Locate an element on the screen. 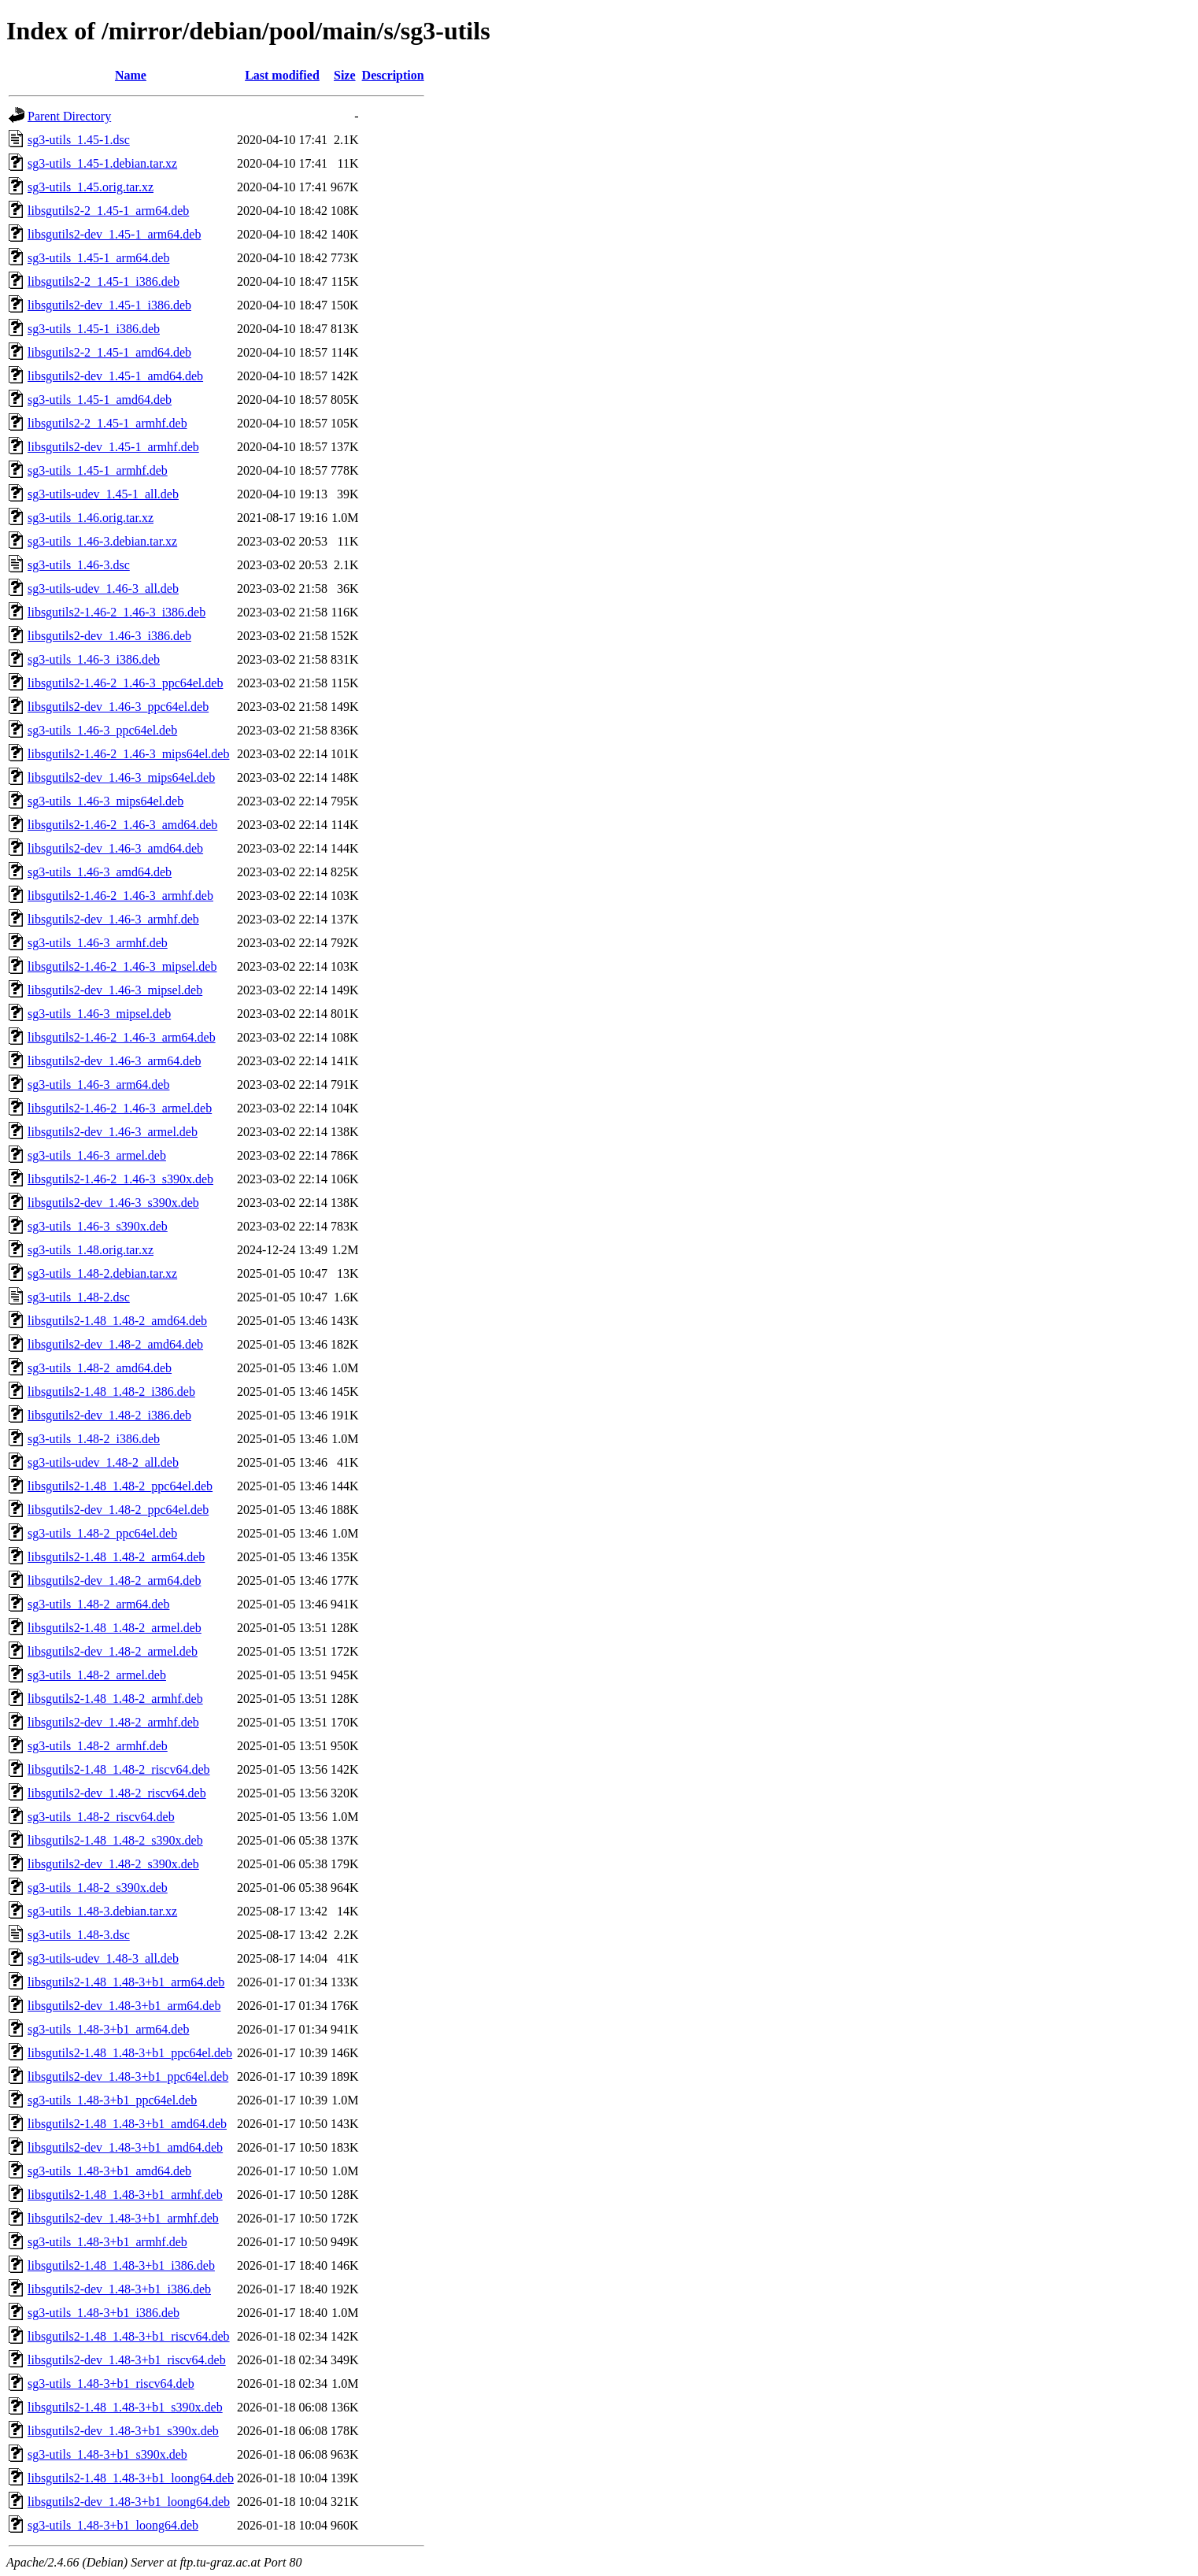  libsgutils2-1.46-2_1.46-3_ppc64el.deb is located at coordinates (125, 683).